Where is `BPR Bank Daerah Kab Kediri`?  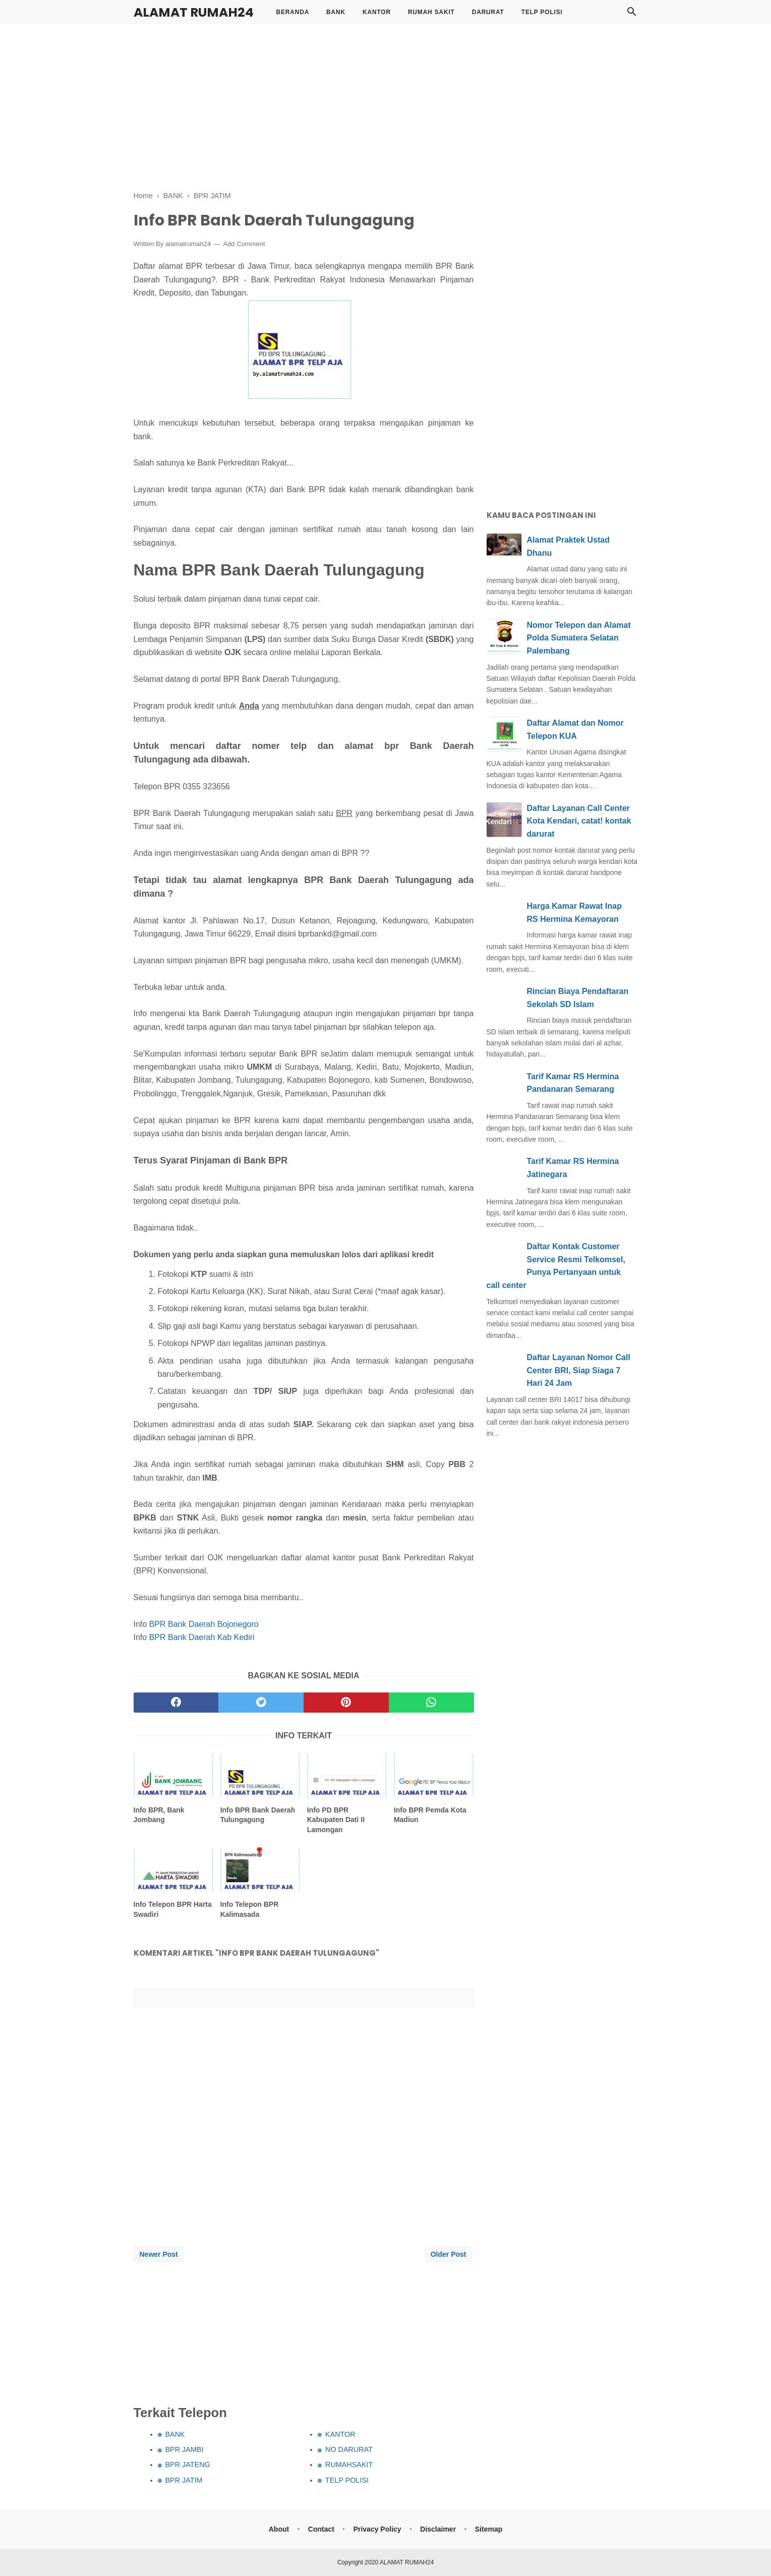
BPR Bank Daerah Kab Kediri is located at coordinates (202, 1637).